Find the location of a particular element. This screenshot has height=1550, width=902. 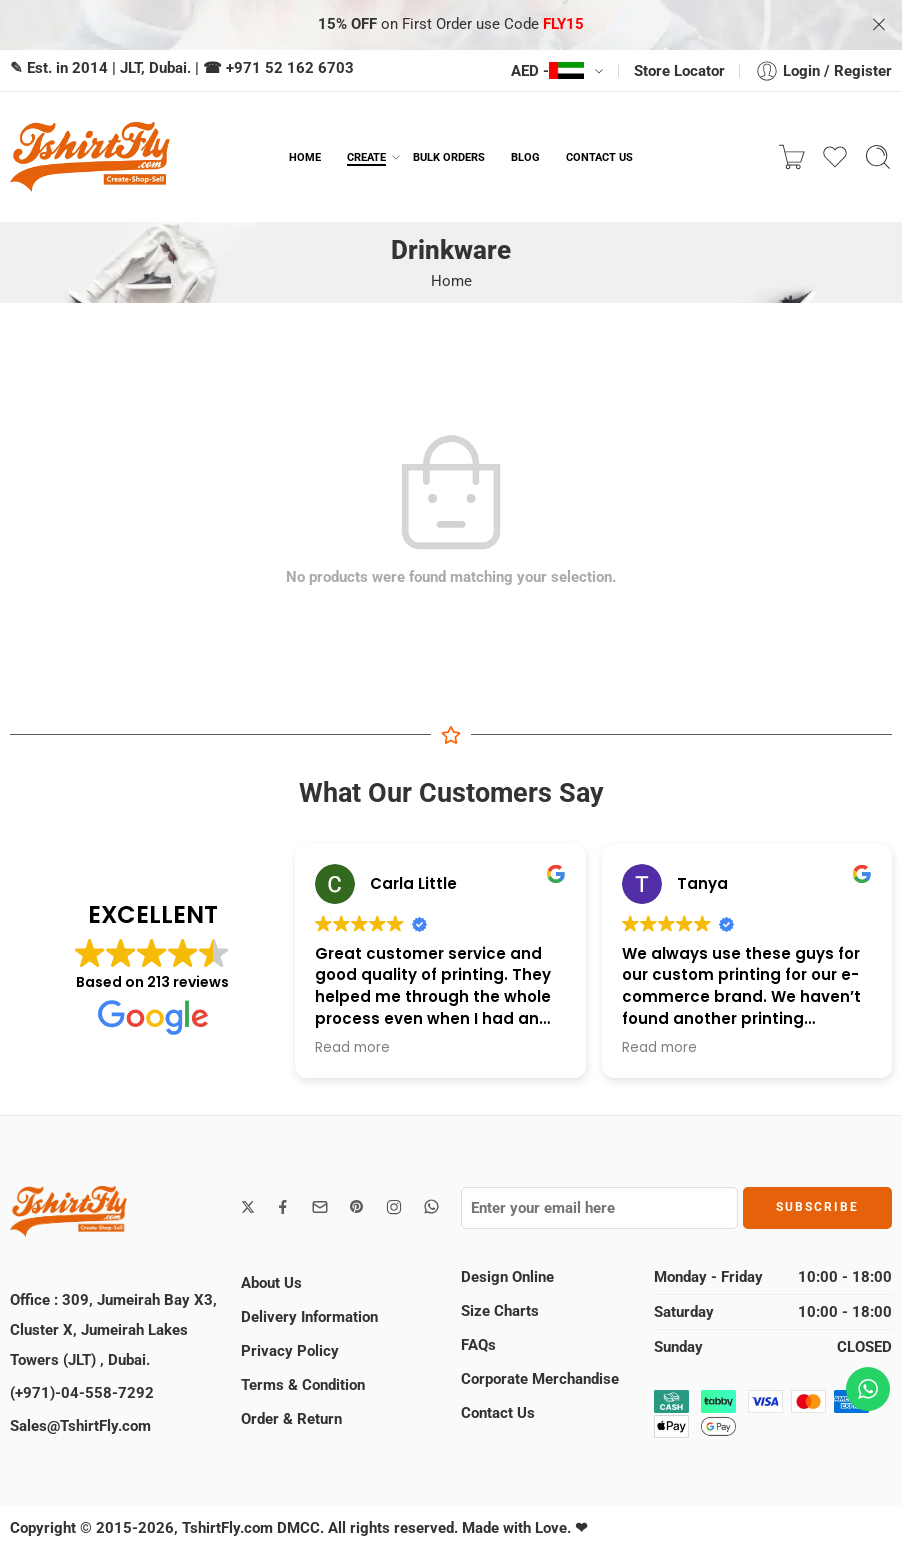

Store Locator is located at coordinates (679, 71).